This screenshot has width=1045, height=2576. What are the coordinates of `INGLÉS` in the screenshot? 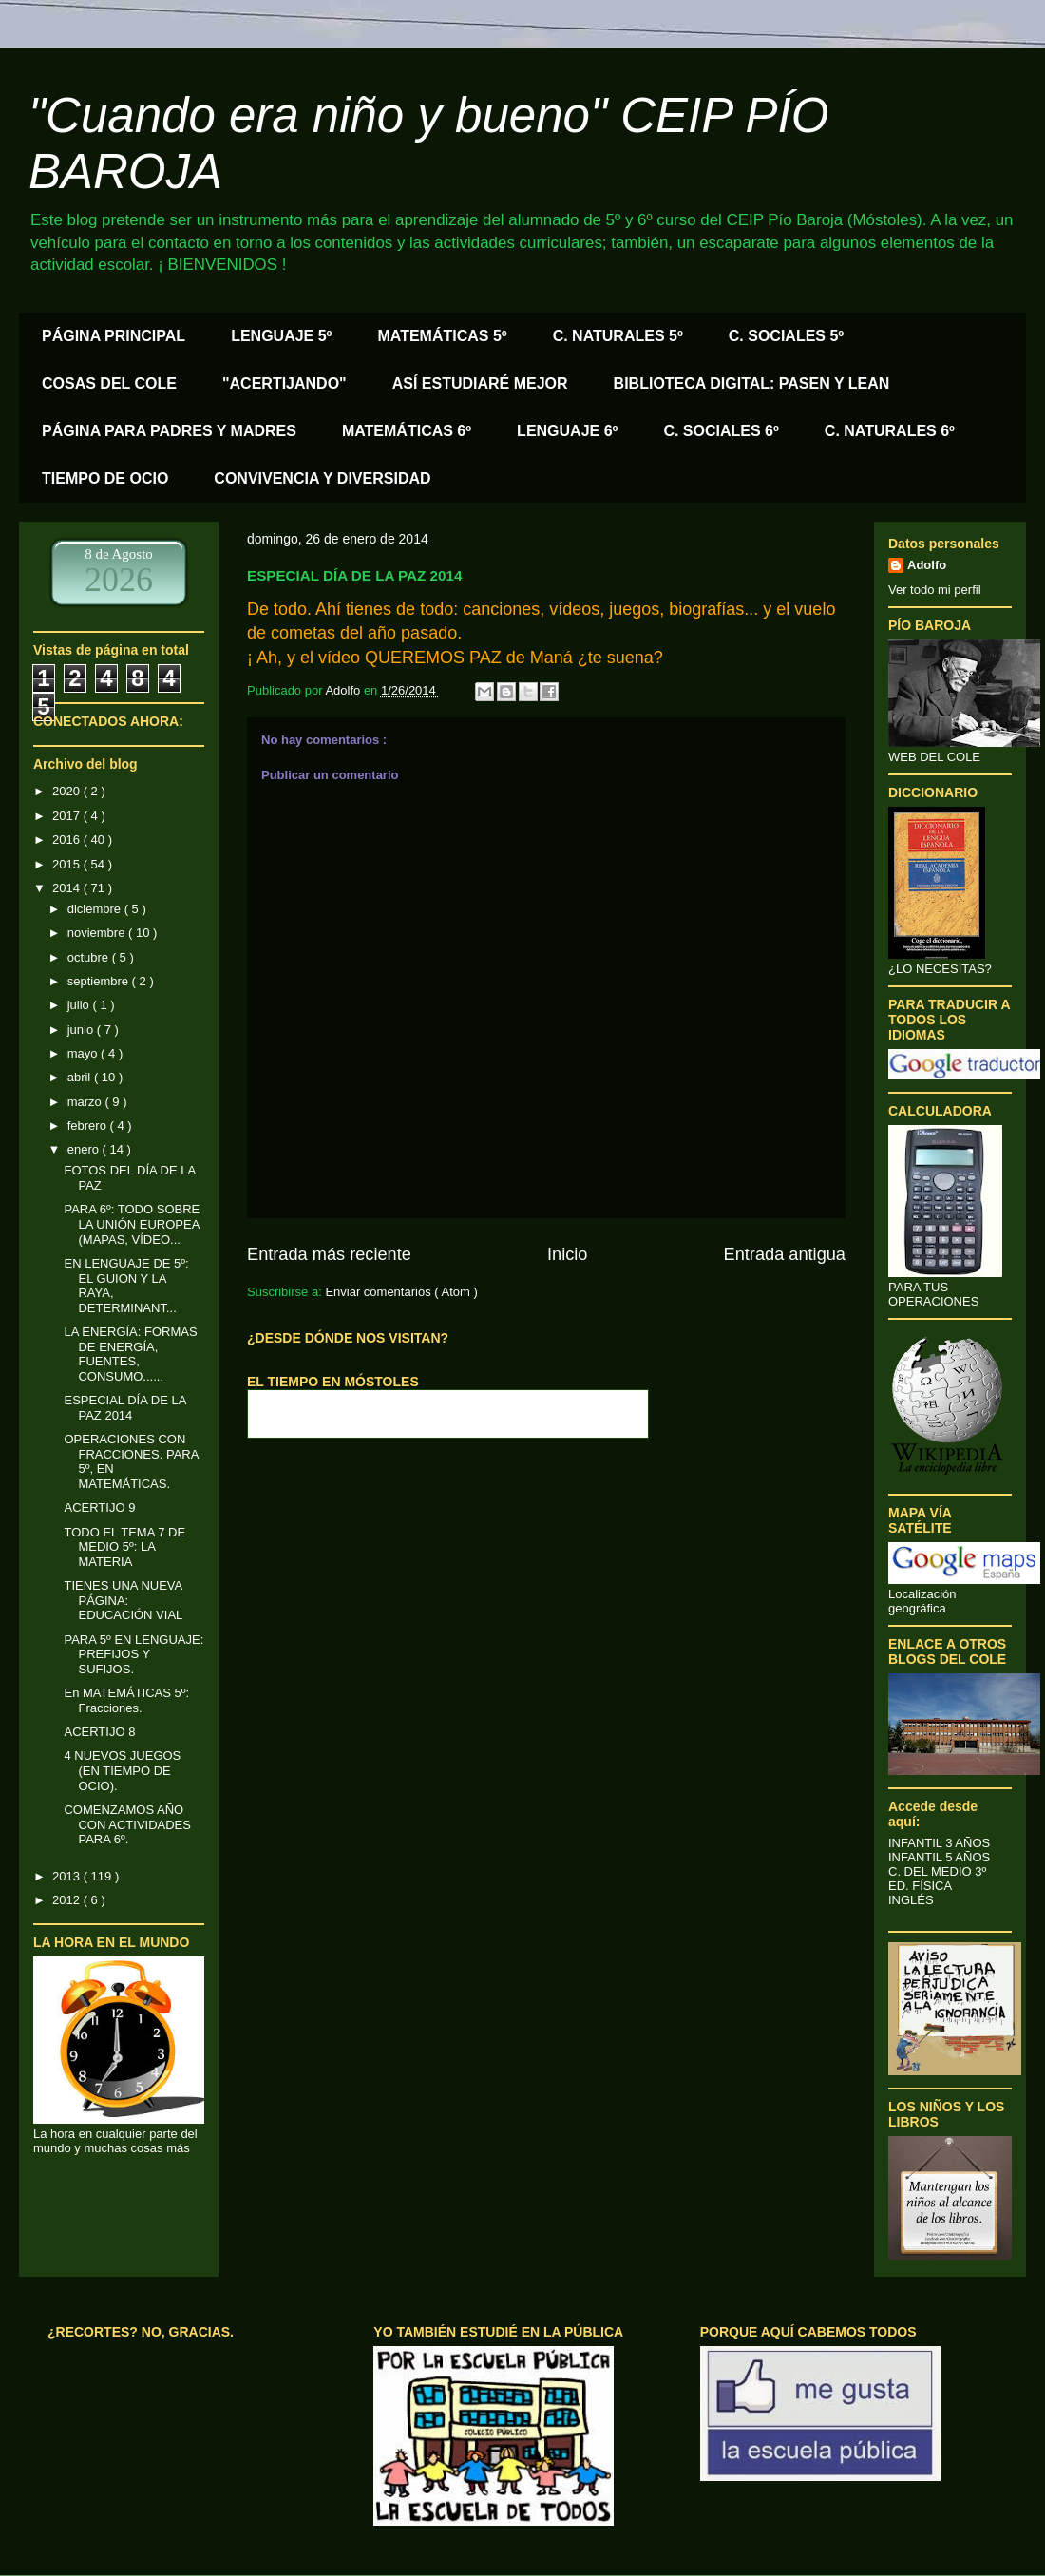 It's located at (911, 1900).